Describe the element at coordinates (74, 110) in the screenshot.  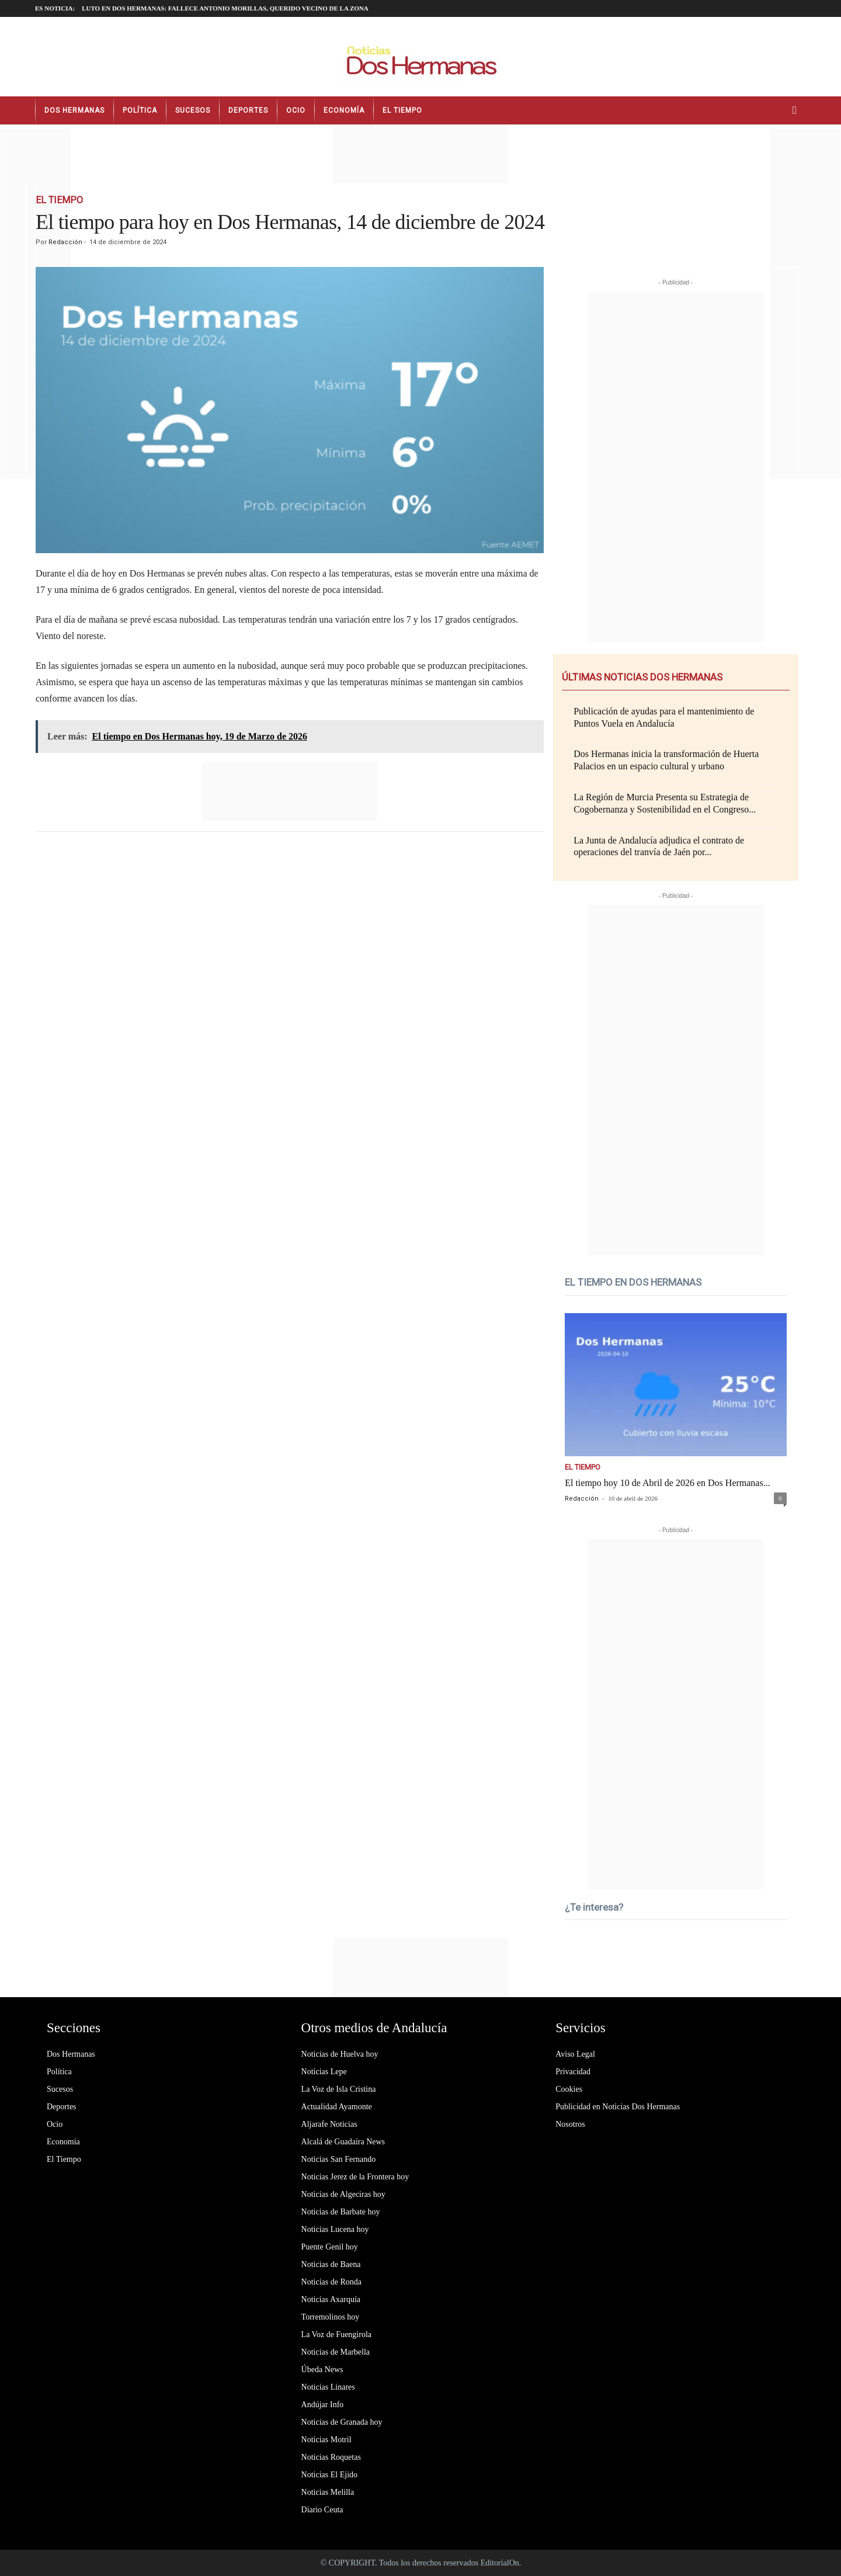
I see `Dos Hermanas` at that location.